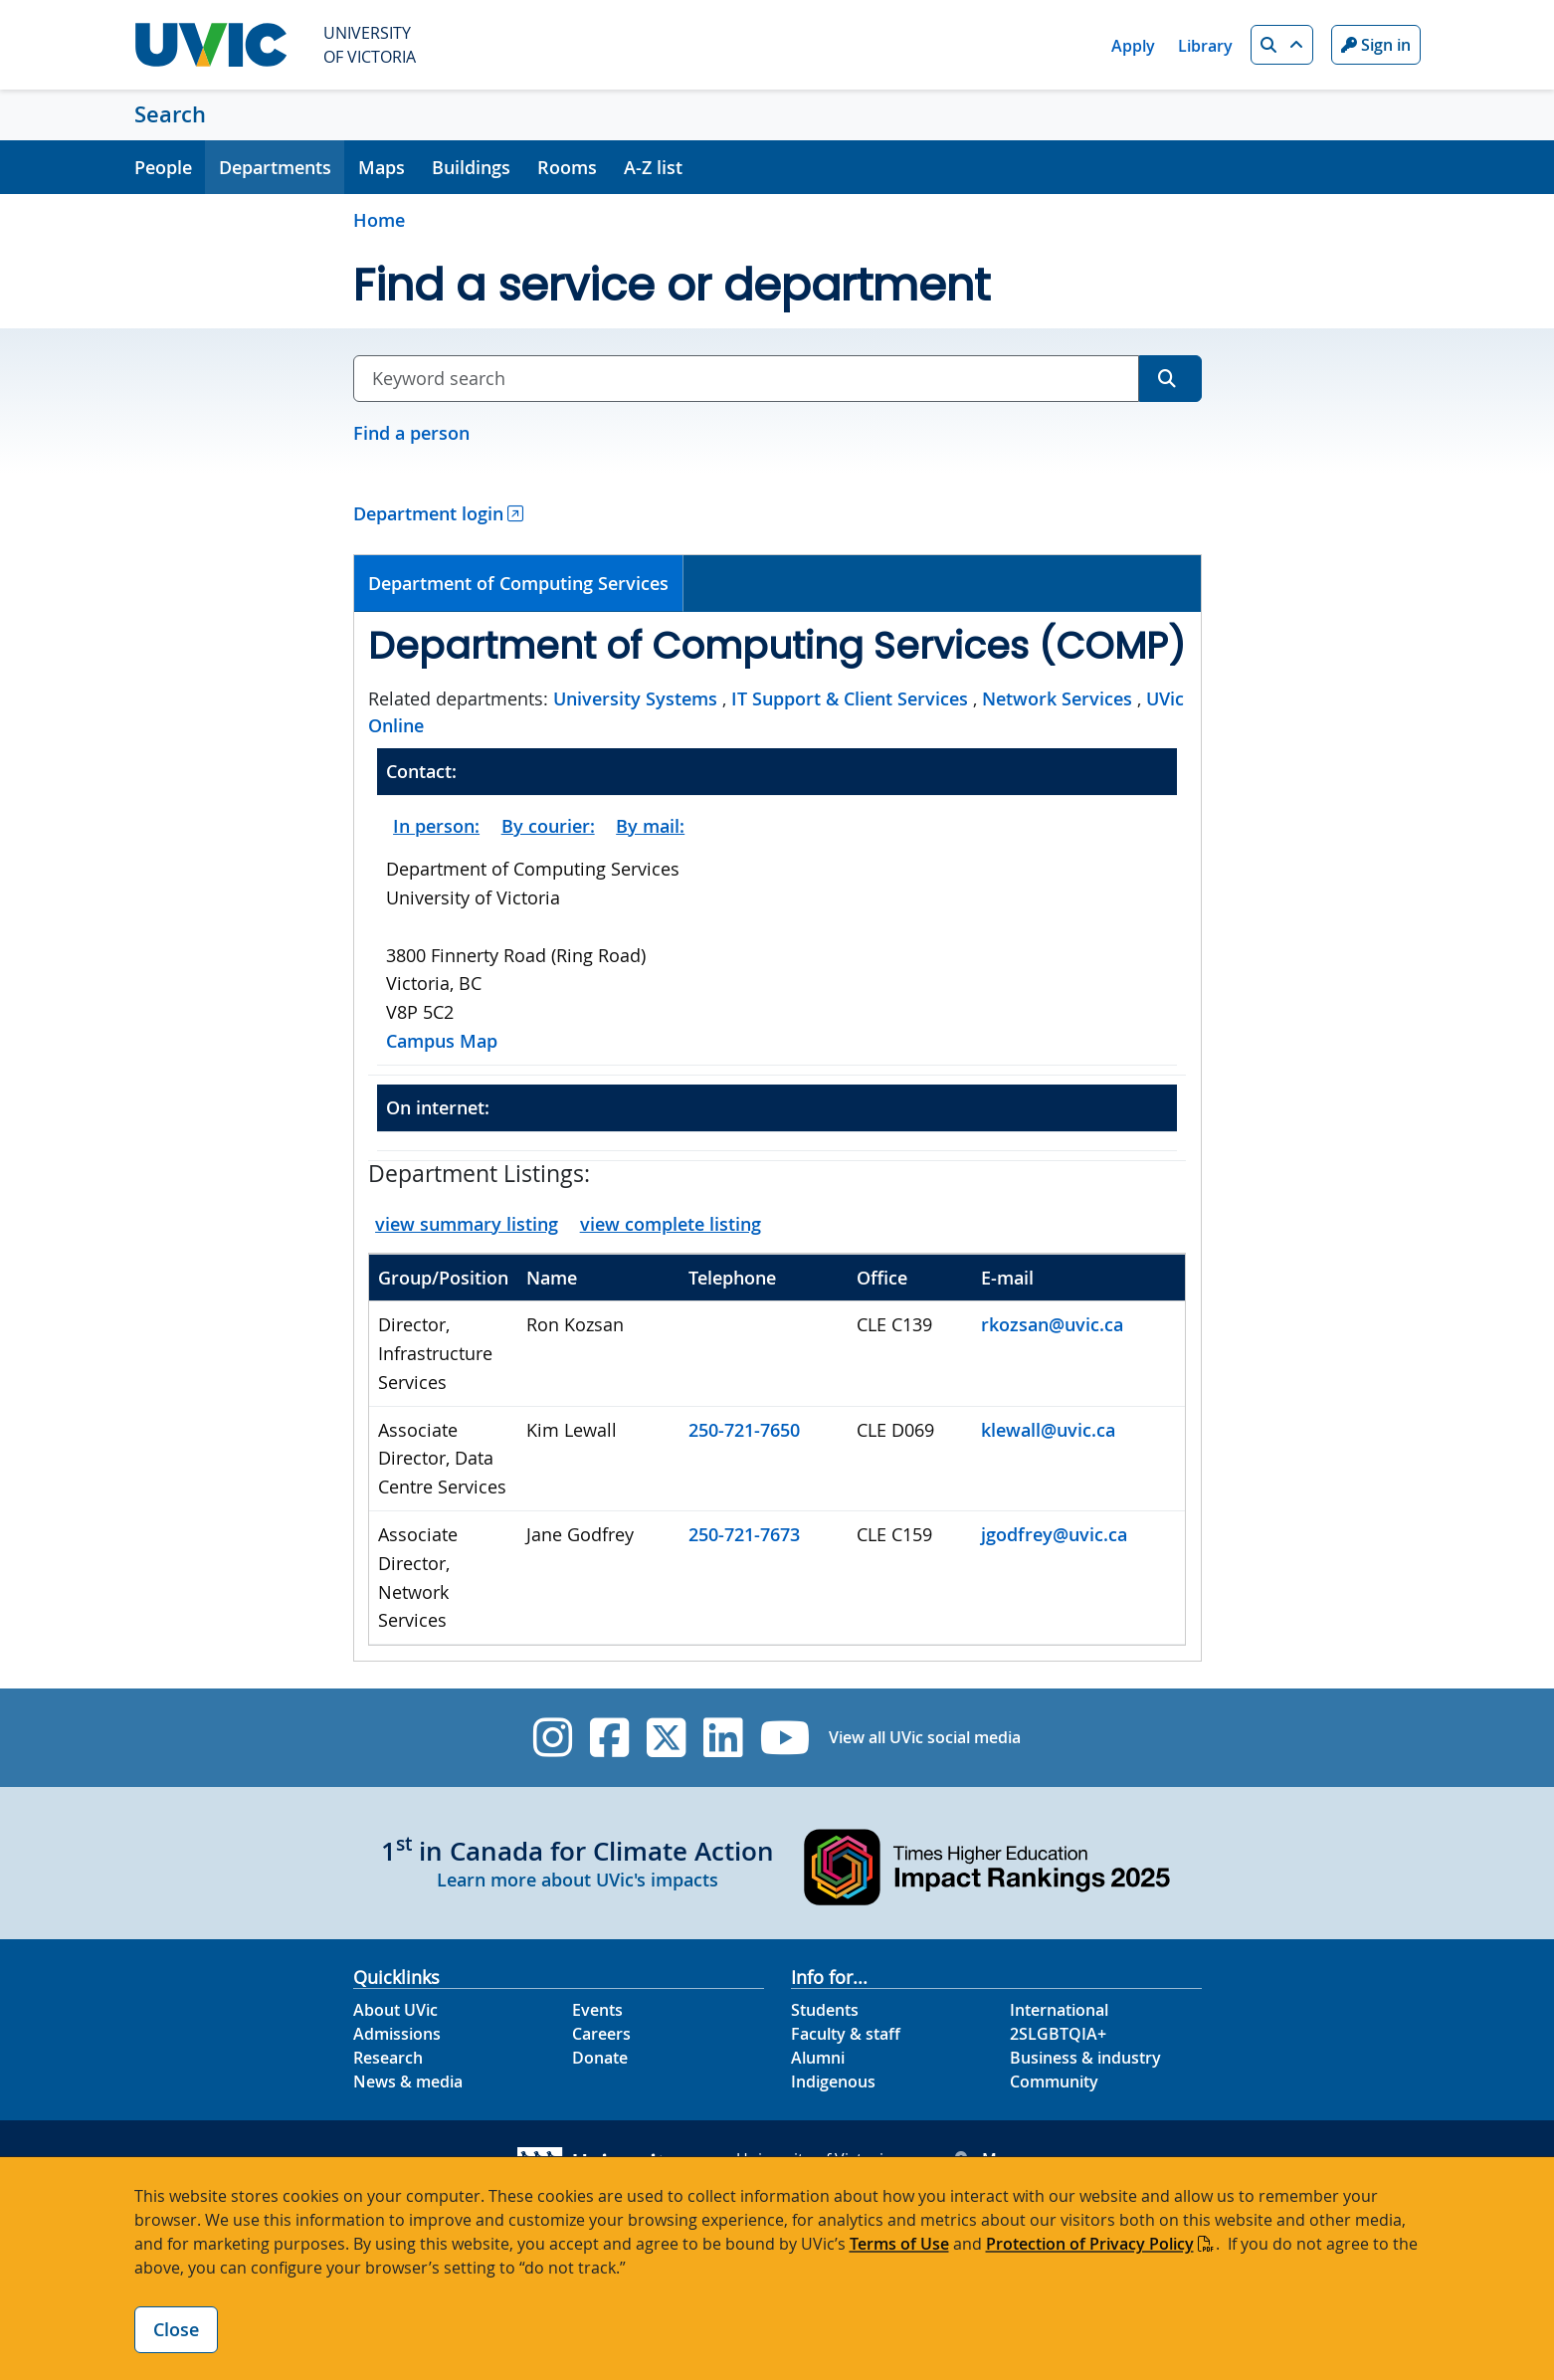 This screenshot has height=2380, width=1554. I want to click on Buildings, so click(471, 167).